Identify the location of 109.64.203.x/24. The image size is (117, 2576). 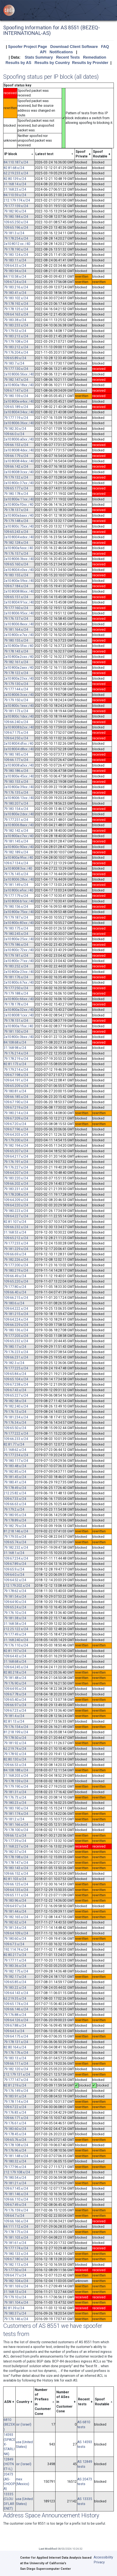
(16, 1135).